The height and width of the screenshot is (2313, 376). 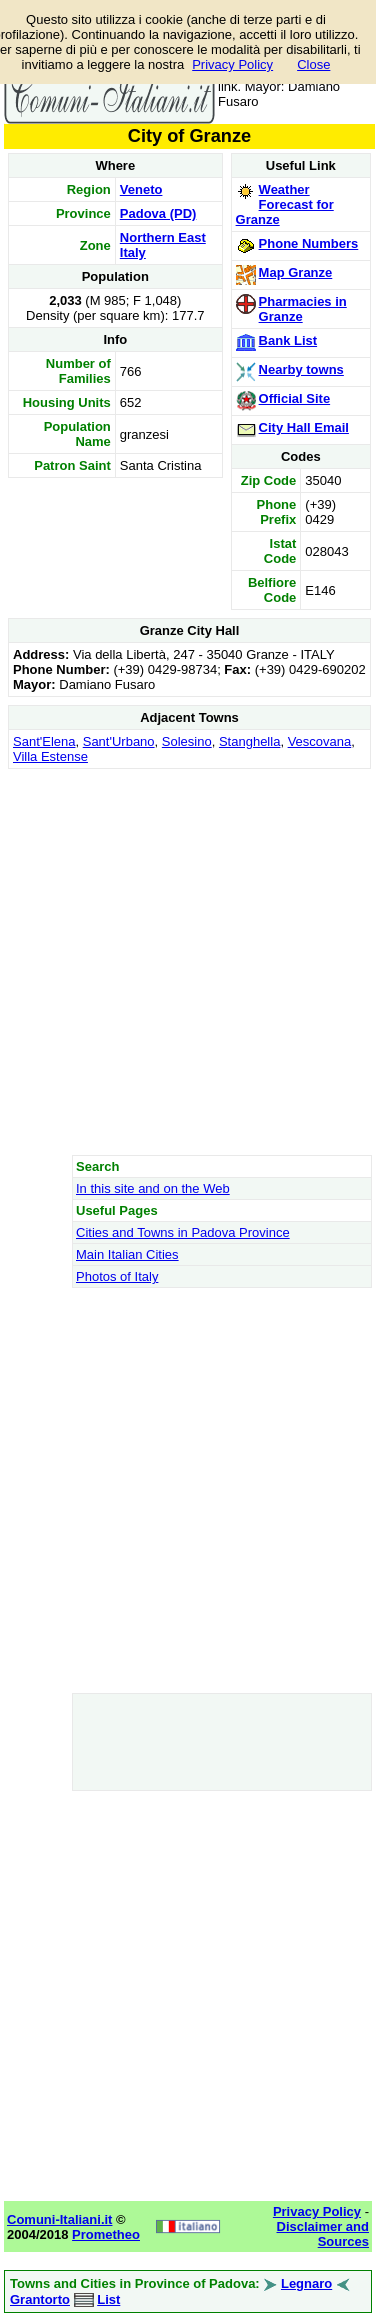 What do you see at coordinates (301, 369) in the screenshot?
I see `Nearby towns` at bounding box center [301, 369].